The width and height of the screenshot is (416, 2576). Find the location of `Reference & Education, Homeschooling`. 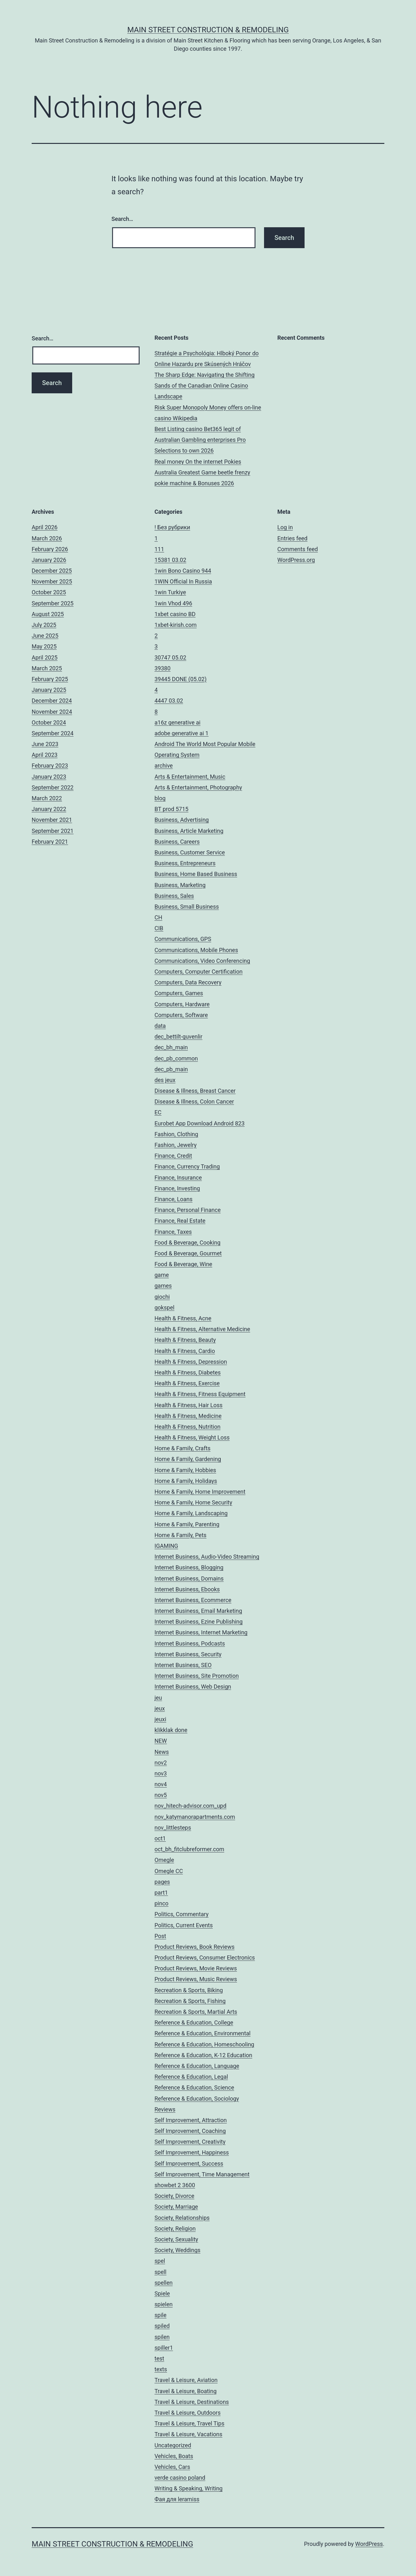

Reference & Education, Homeschooling is located at coordinates (204, 2044).